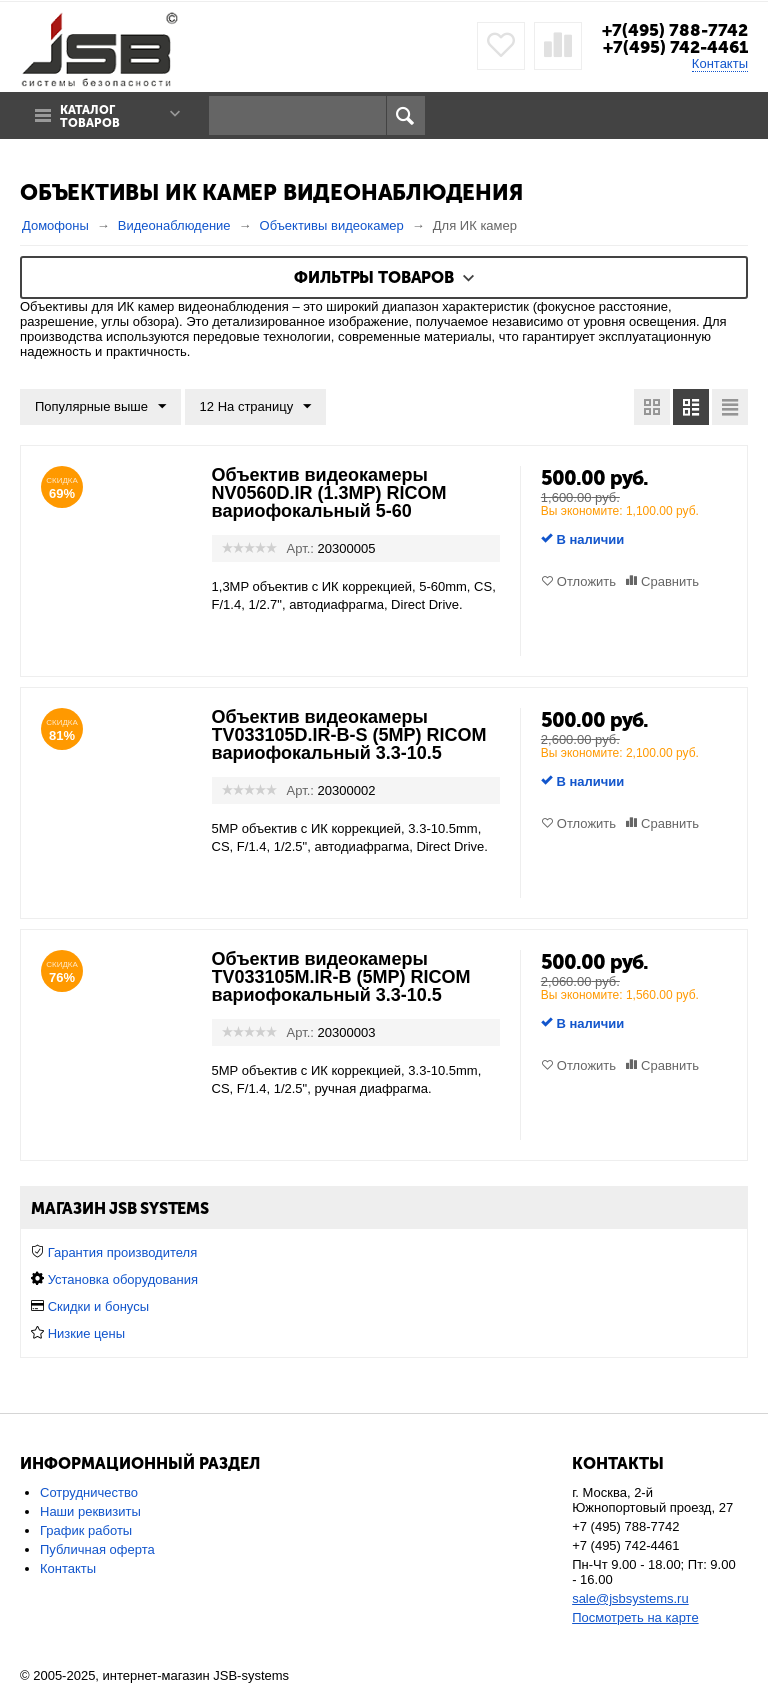 This screenshot has height=1689, width=768. What do you see at coordinates (586, 581) in the screenshot?
I see `Отложить` at bounding box center [586, 581].